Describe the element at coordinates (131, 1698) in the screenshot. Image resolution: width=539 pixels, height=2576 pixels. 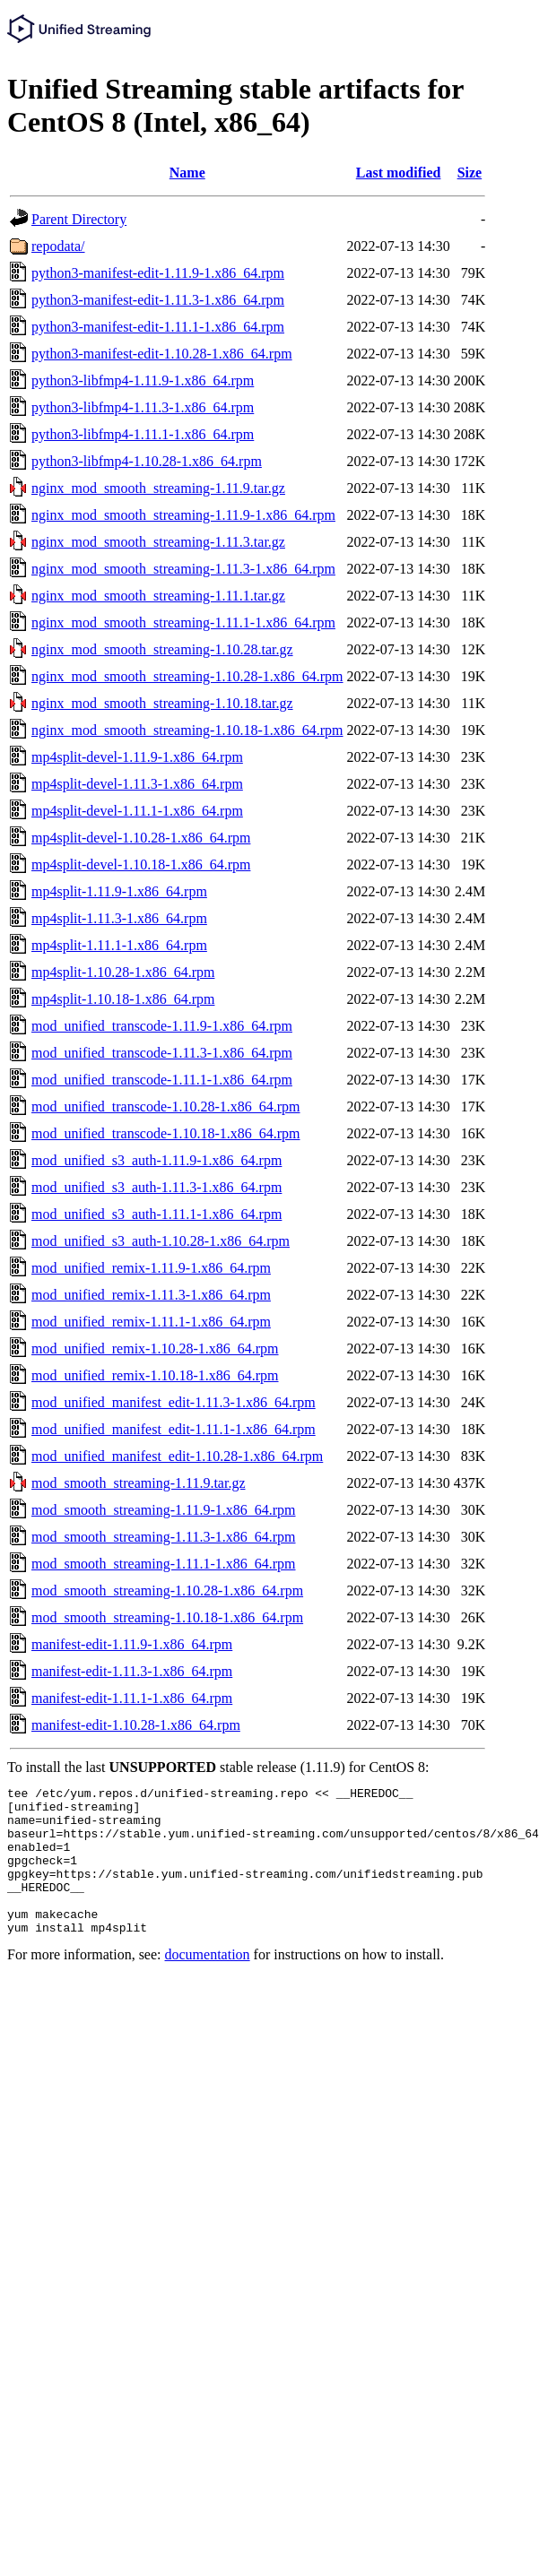
I see `manifest-edit-1.11.1-1.x86_64.rpm` at that location.